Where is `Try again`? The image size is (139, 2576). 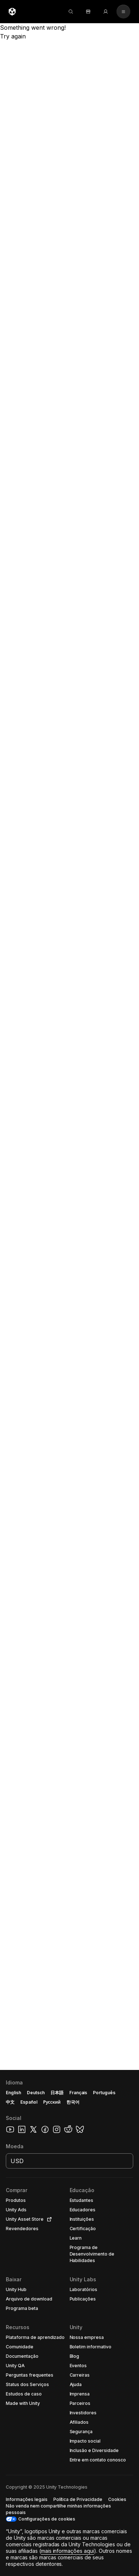
Try again is located at coordinates (13, 36).